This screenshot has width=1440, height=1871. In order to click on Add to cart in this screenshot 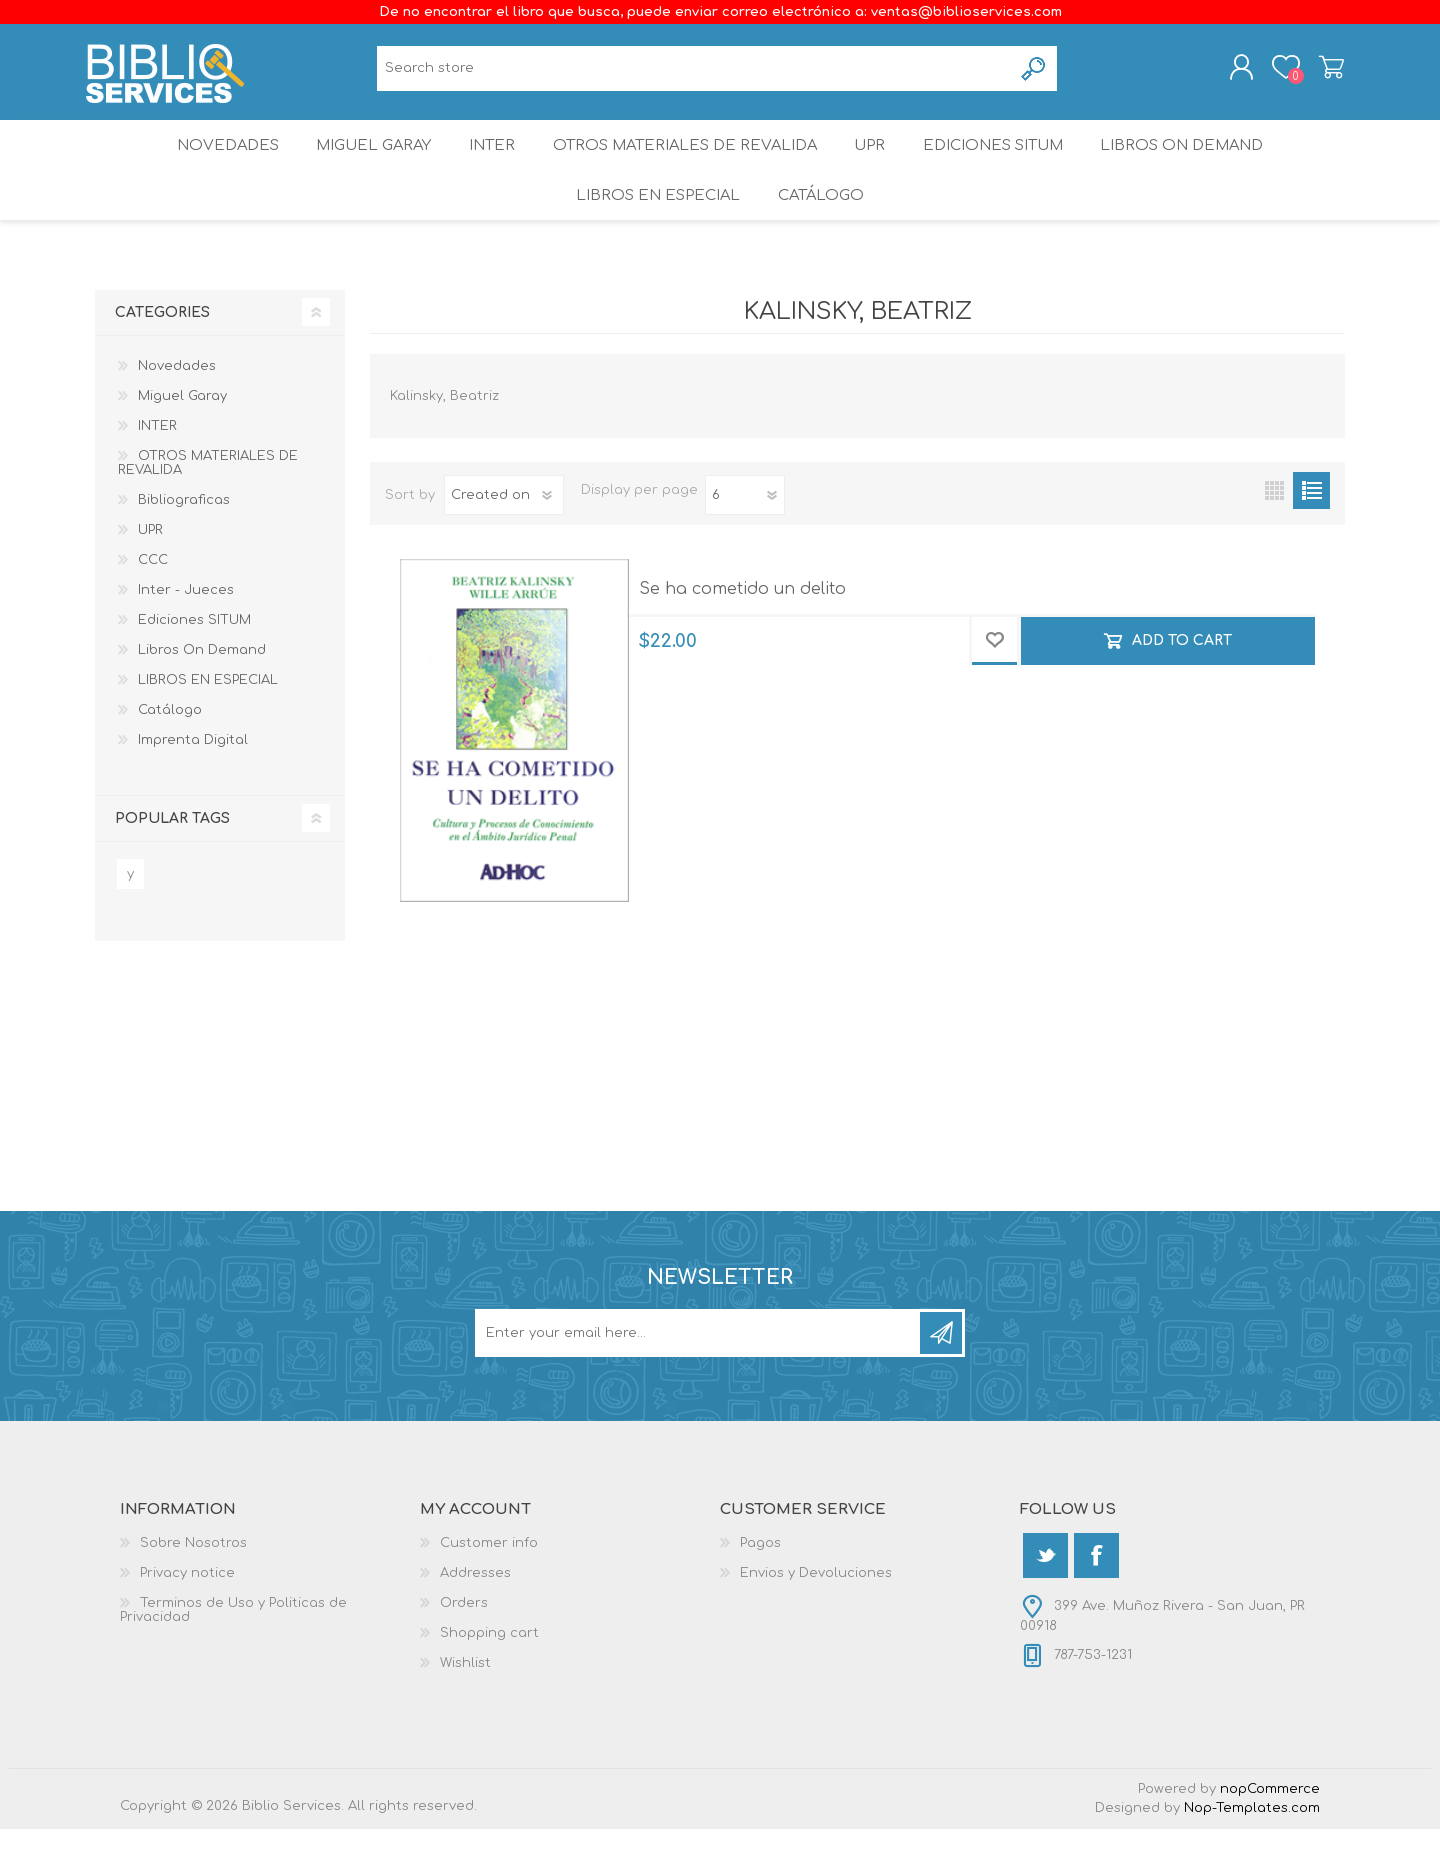, I will do `click(1182, 683)`.